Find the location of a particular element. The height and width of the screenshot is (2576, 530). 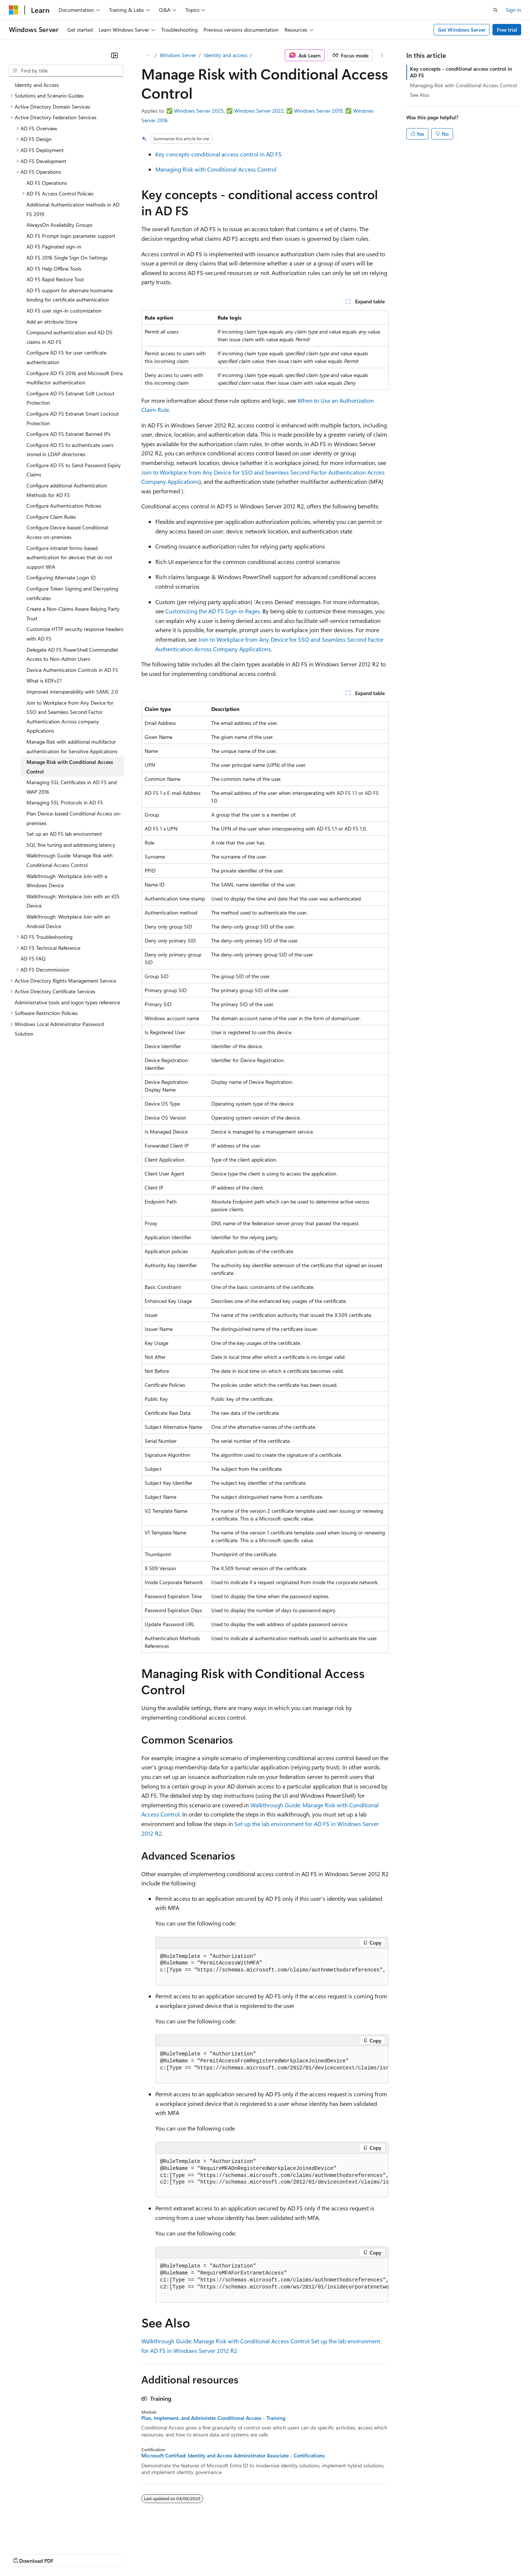

[Microsoft] is located at coordinates (13, 10).